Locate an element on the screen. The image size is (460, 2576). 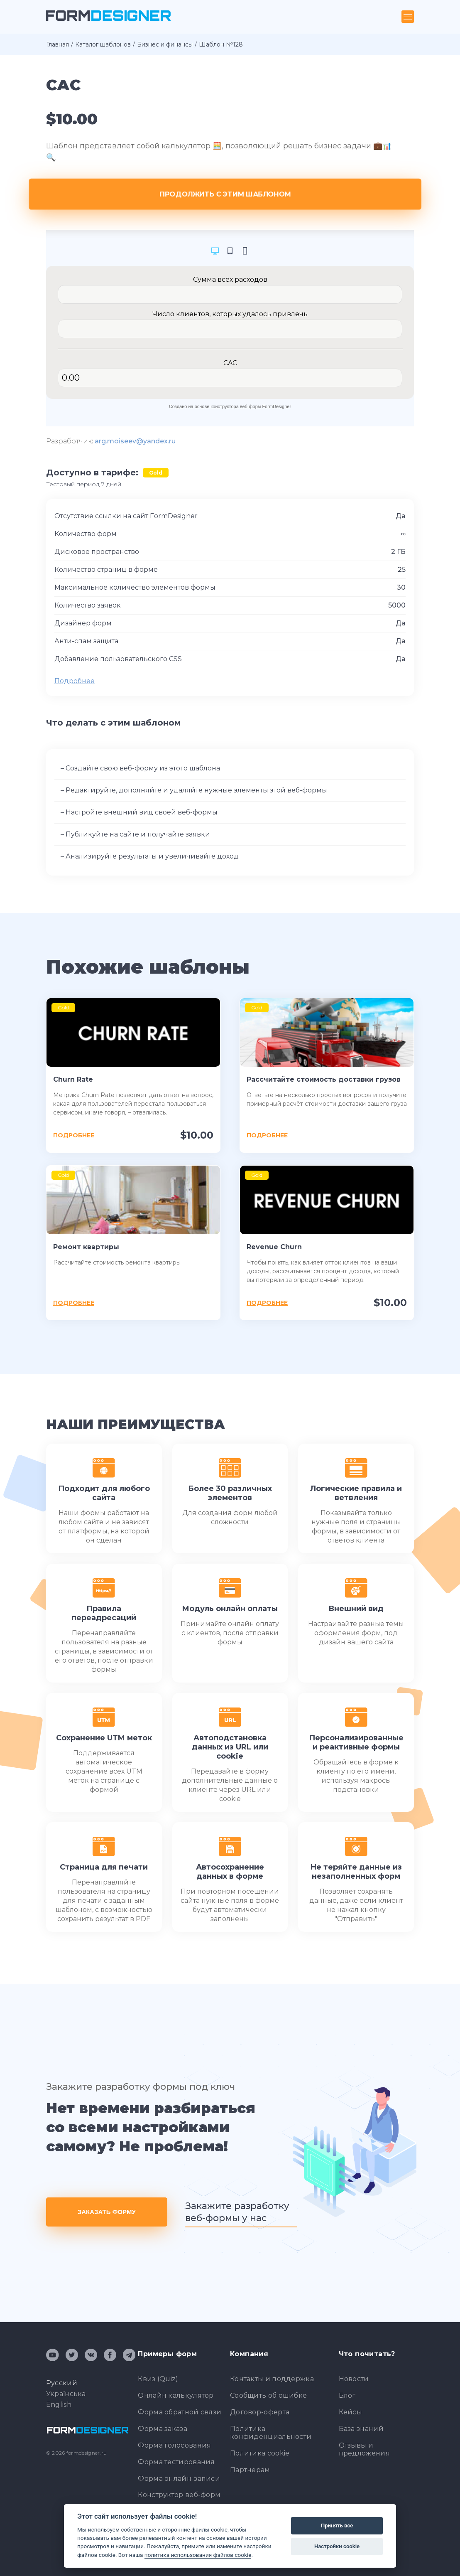
Подробнее is located at coordinates (74, 681).